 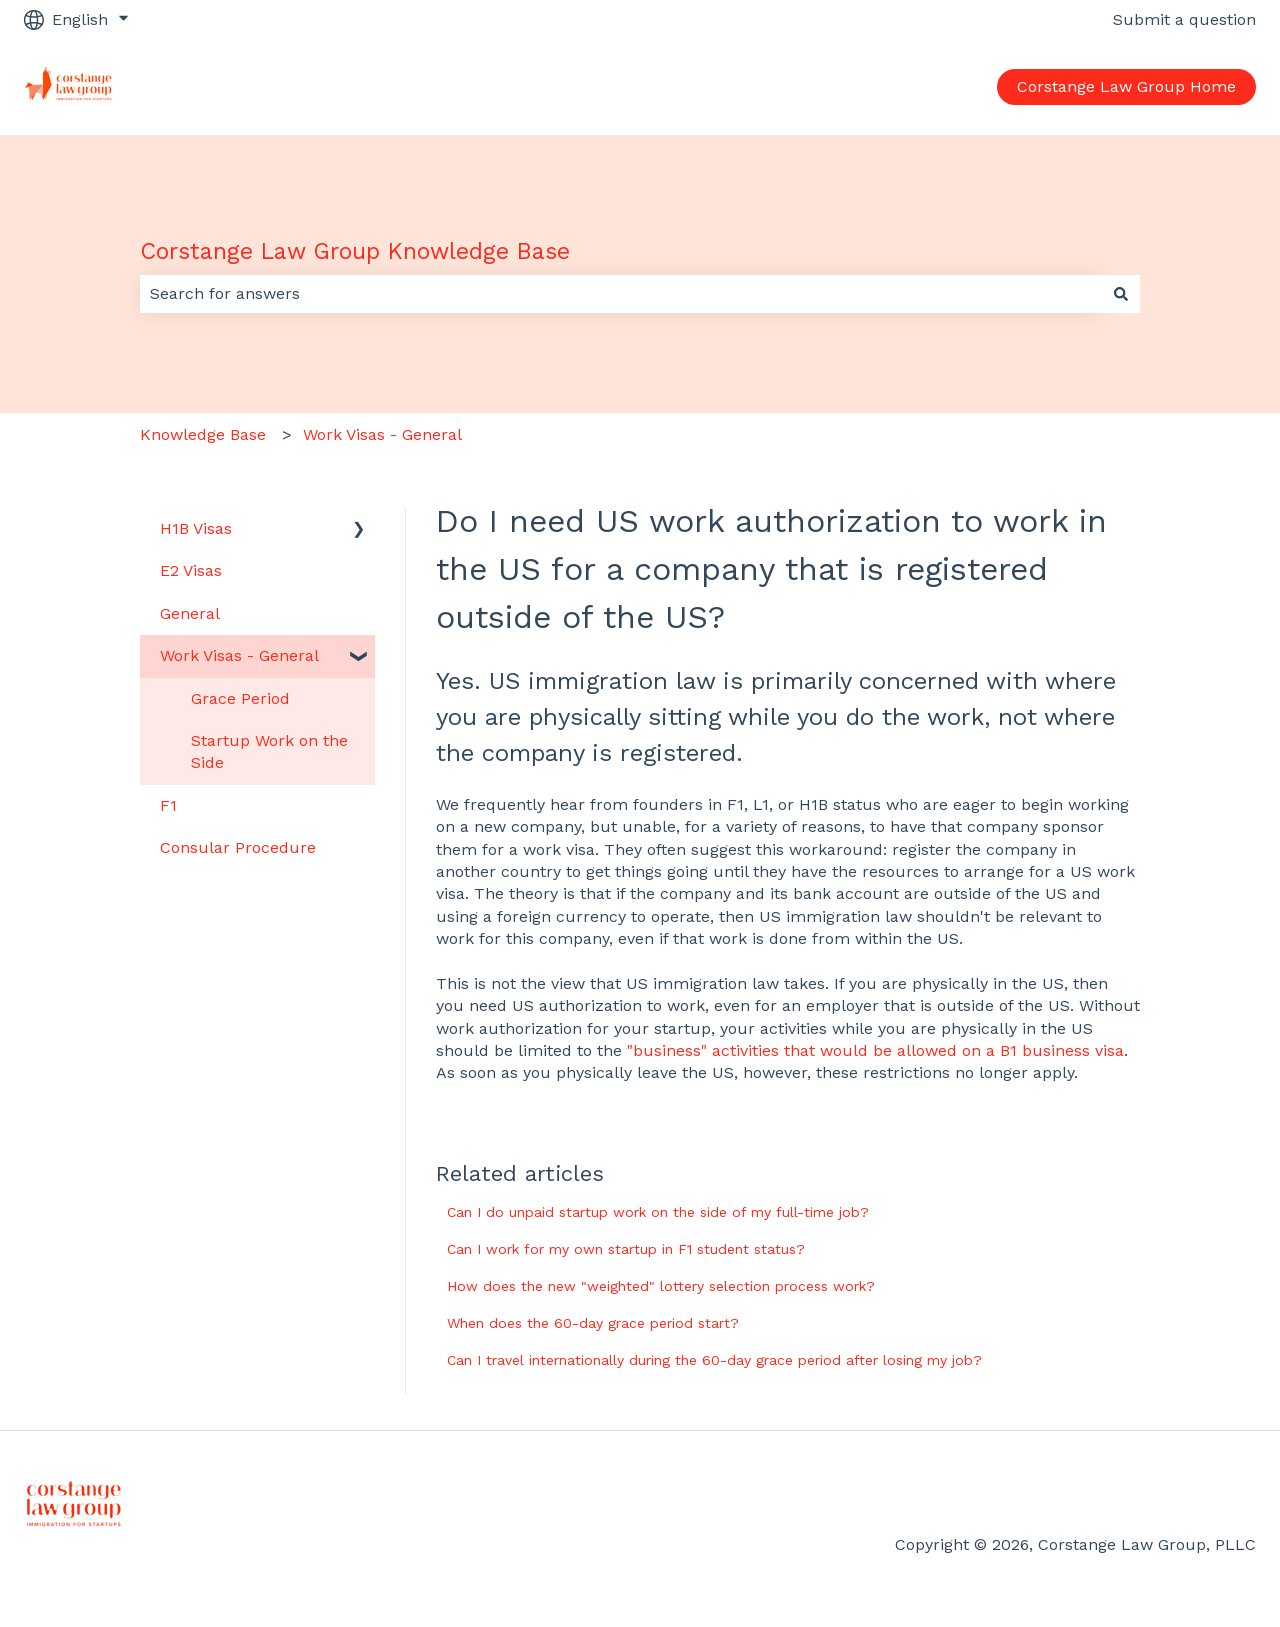 I want to click on Submit a question, so click(x=1184, y=19).